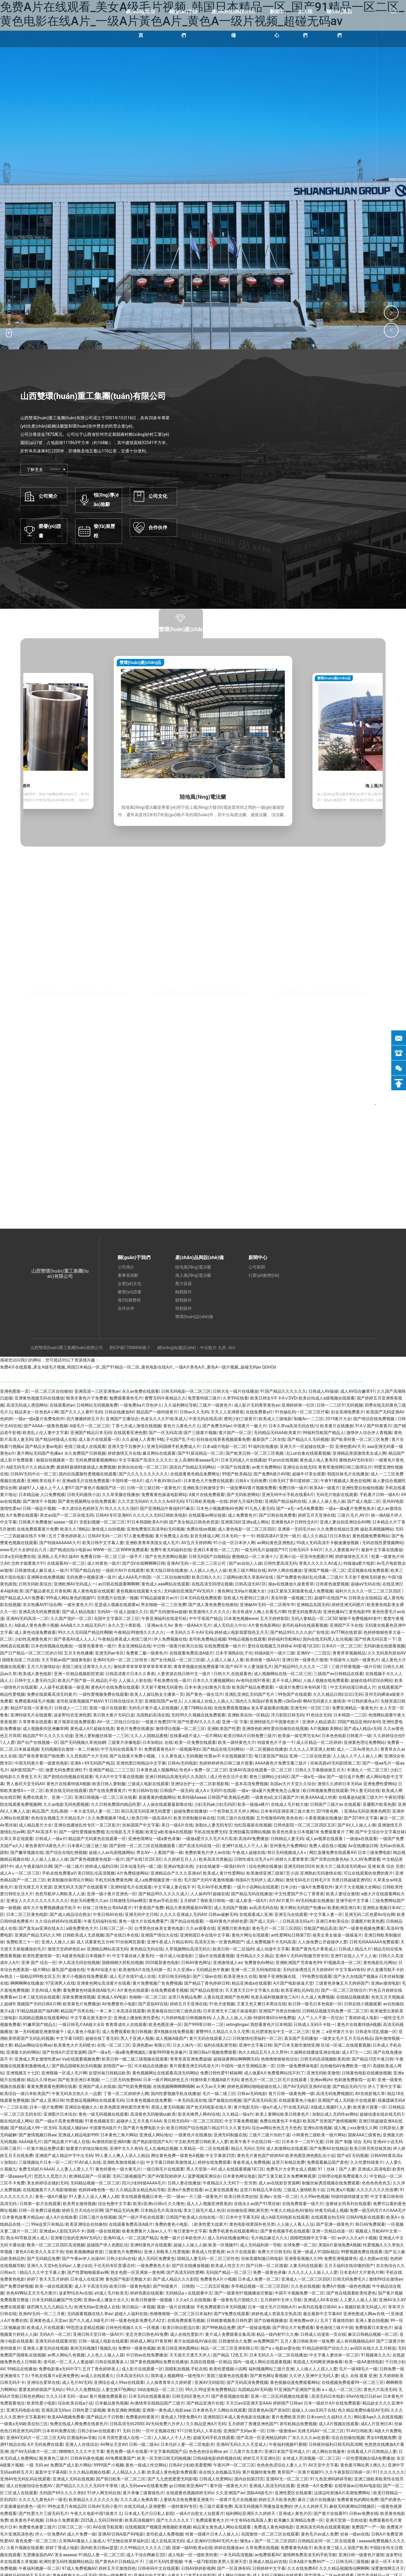 This screenshot has height=2576, width=406. What do you see at coordinates (138, 2320) in the screenshot?
I see `特一级黄色电影免费毛片A2丈` at bounding box center [138, 2320].